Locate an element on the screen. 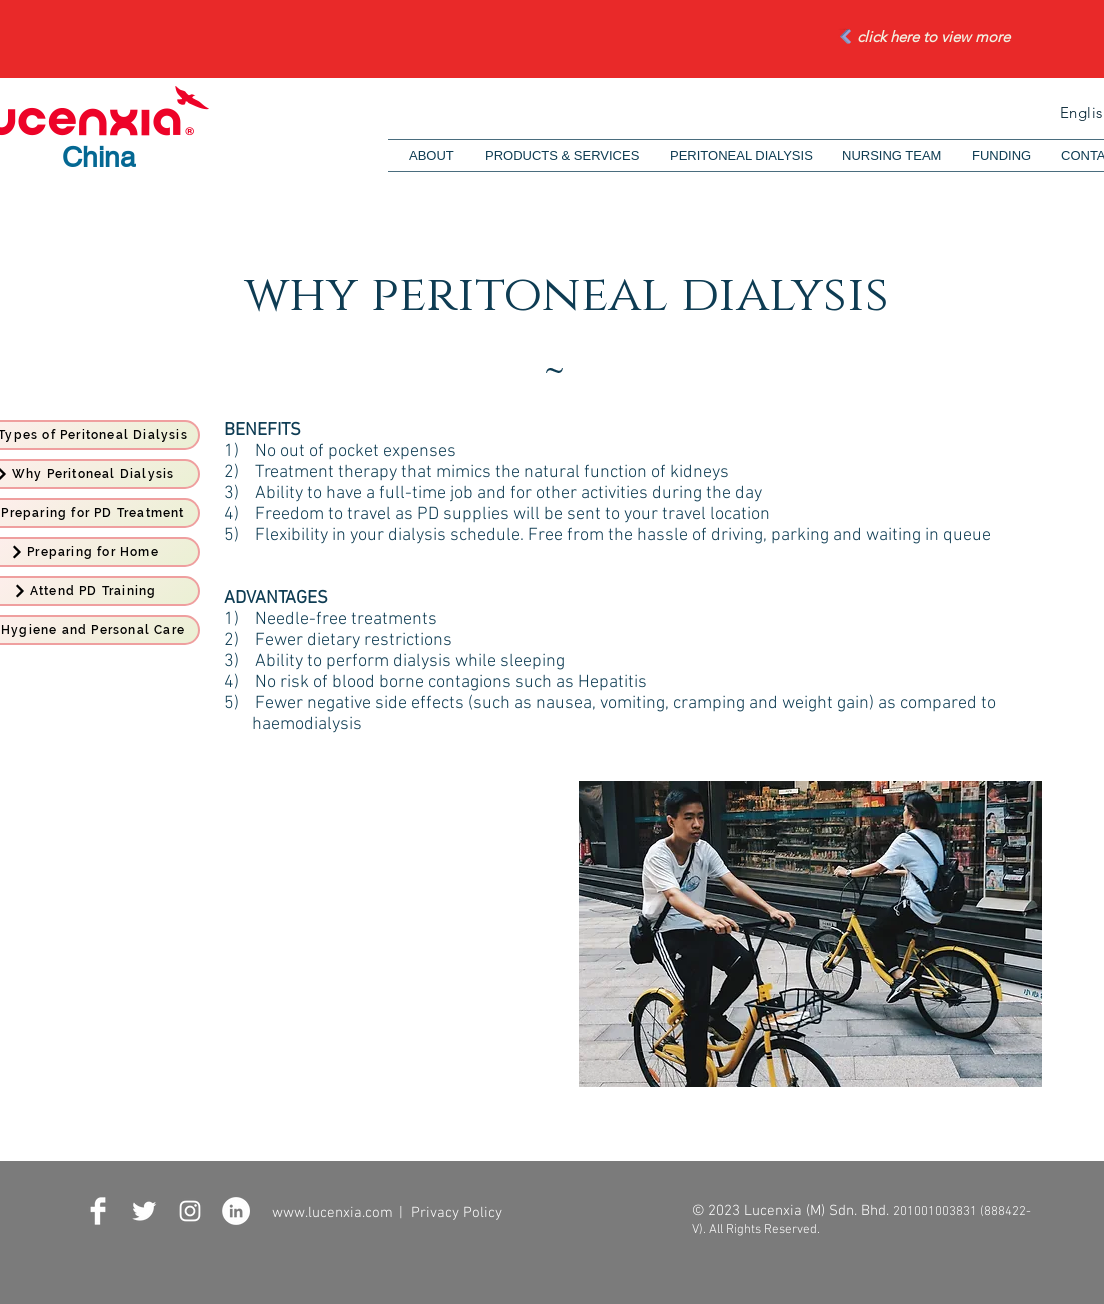 This screenshot has width=1104, height=1304. [LinkedIn - White Circle] is located at coordinates (236, 1211).